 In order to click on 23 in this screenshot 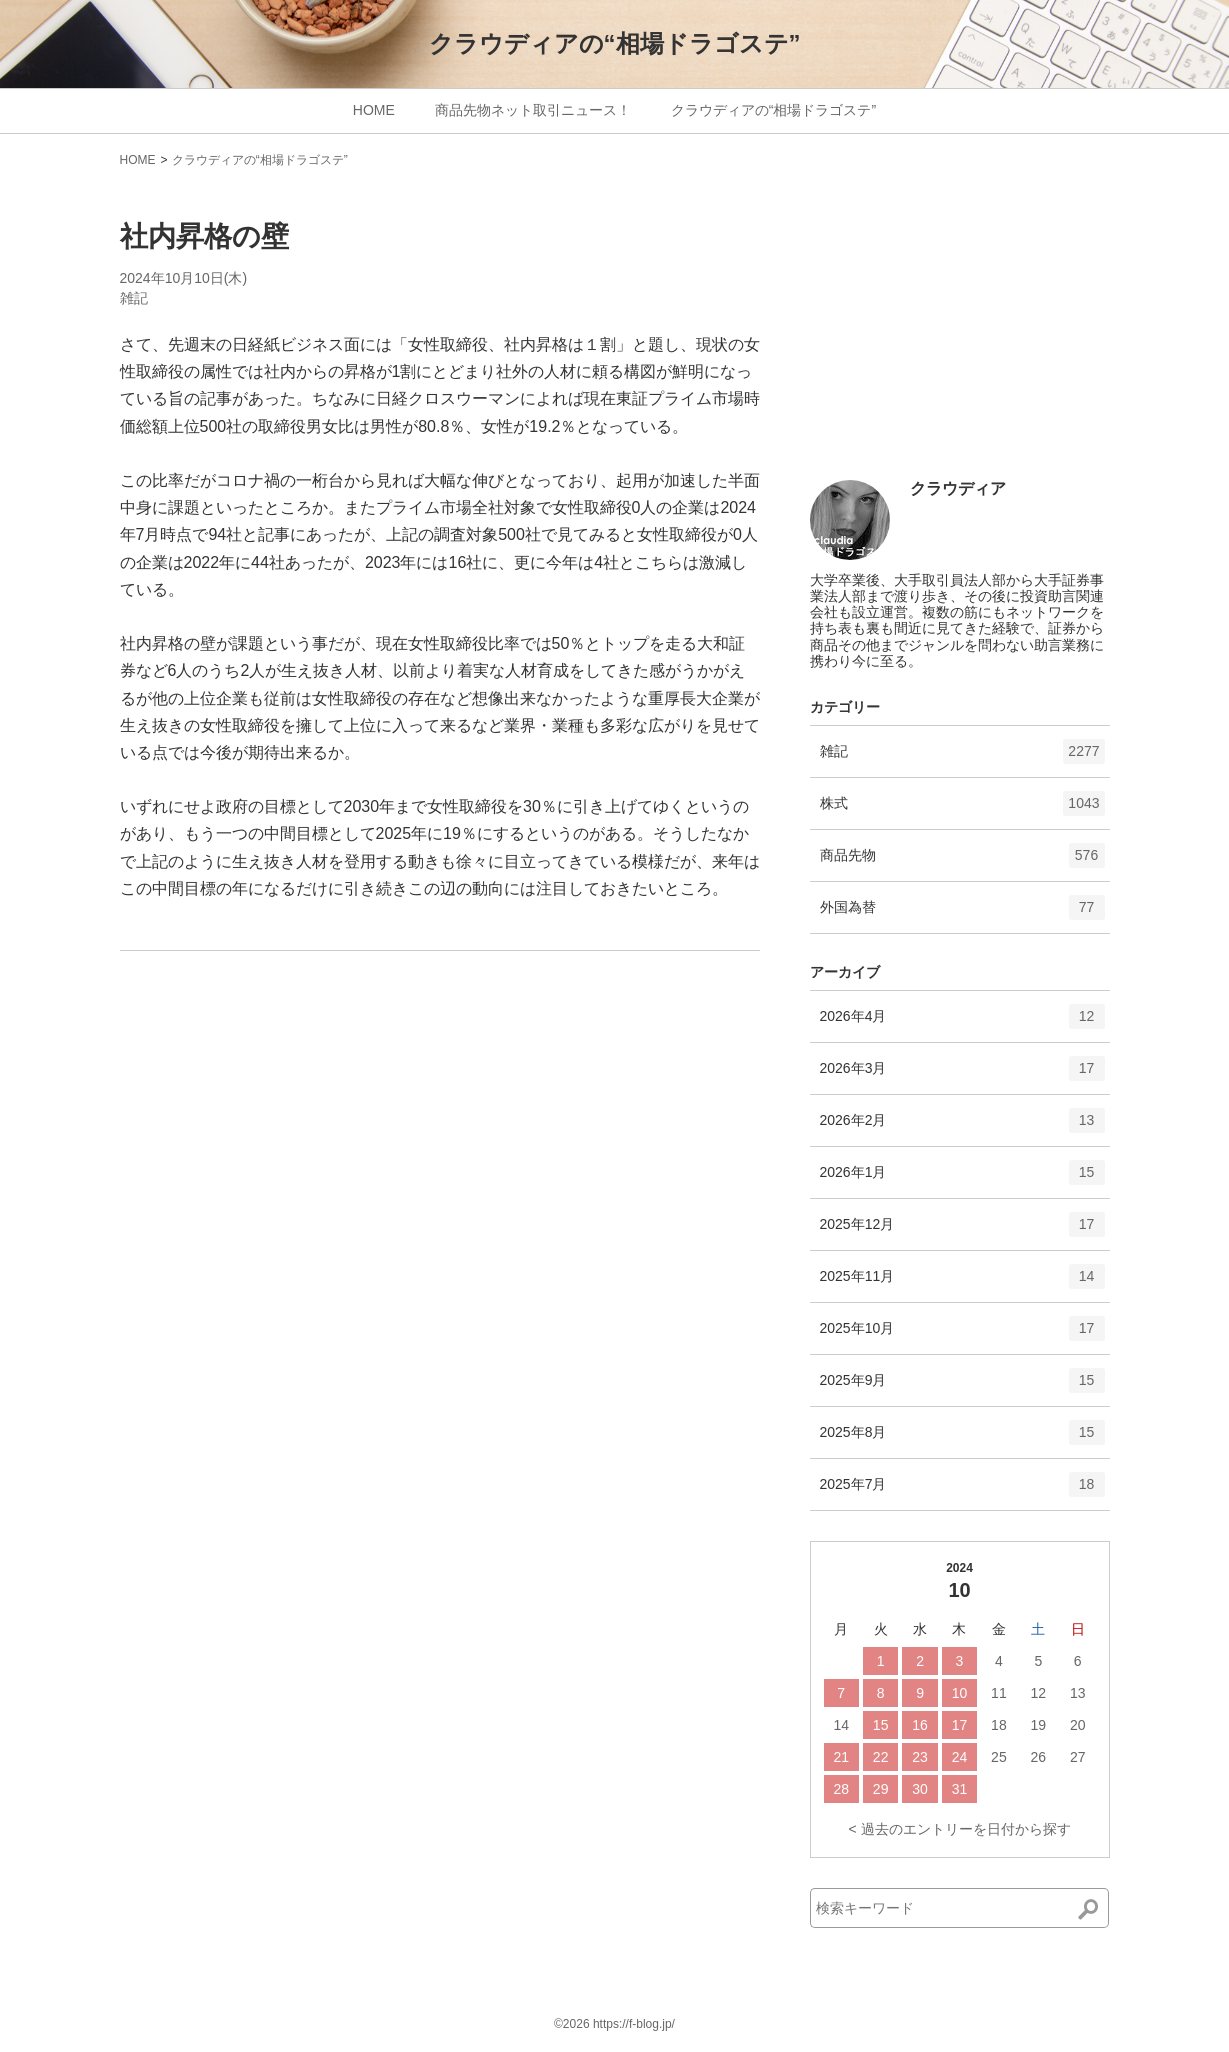, I will do `click(920, 1757)`.